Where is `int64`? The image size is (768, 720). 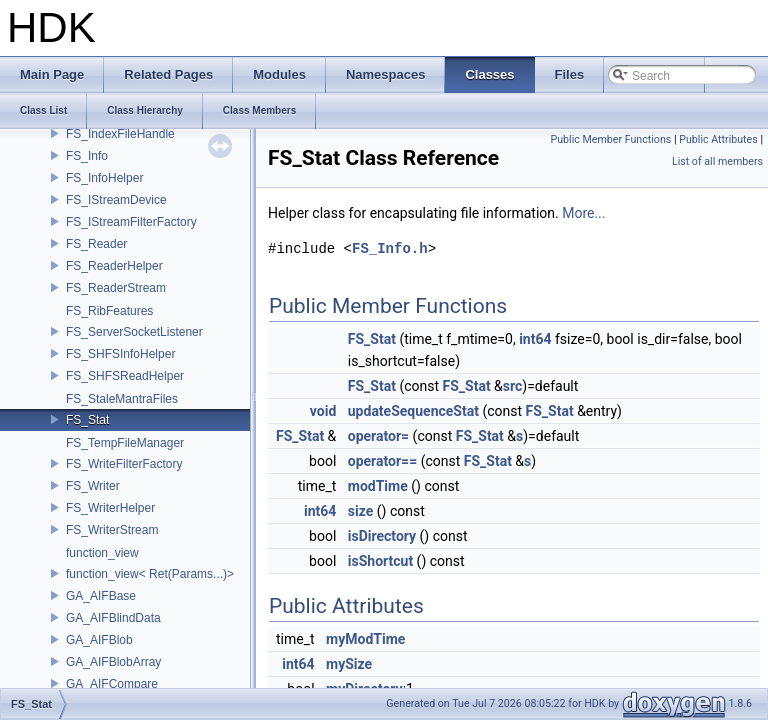 int64 is located at coordinates (535, 339).